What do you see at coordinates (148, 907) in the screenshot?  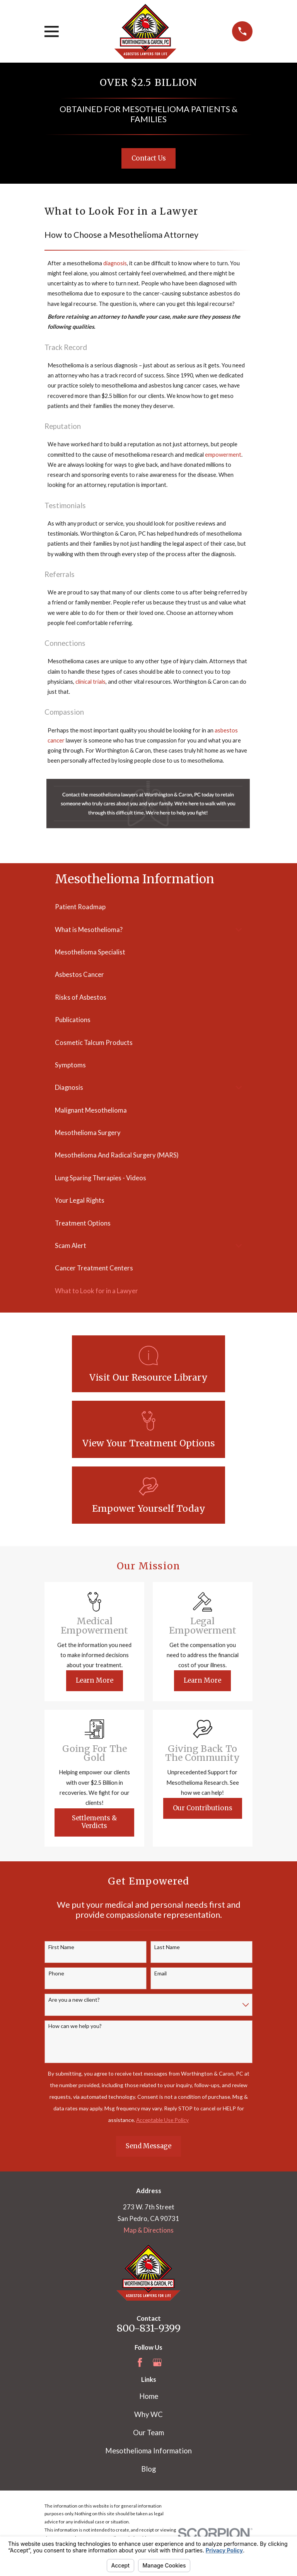 I see `[menuitem]` at bounding box center [148, 907].